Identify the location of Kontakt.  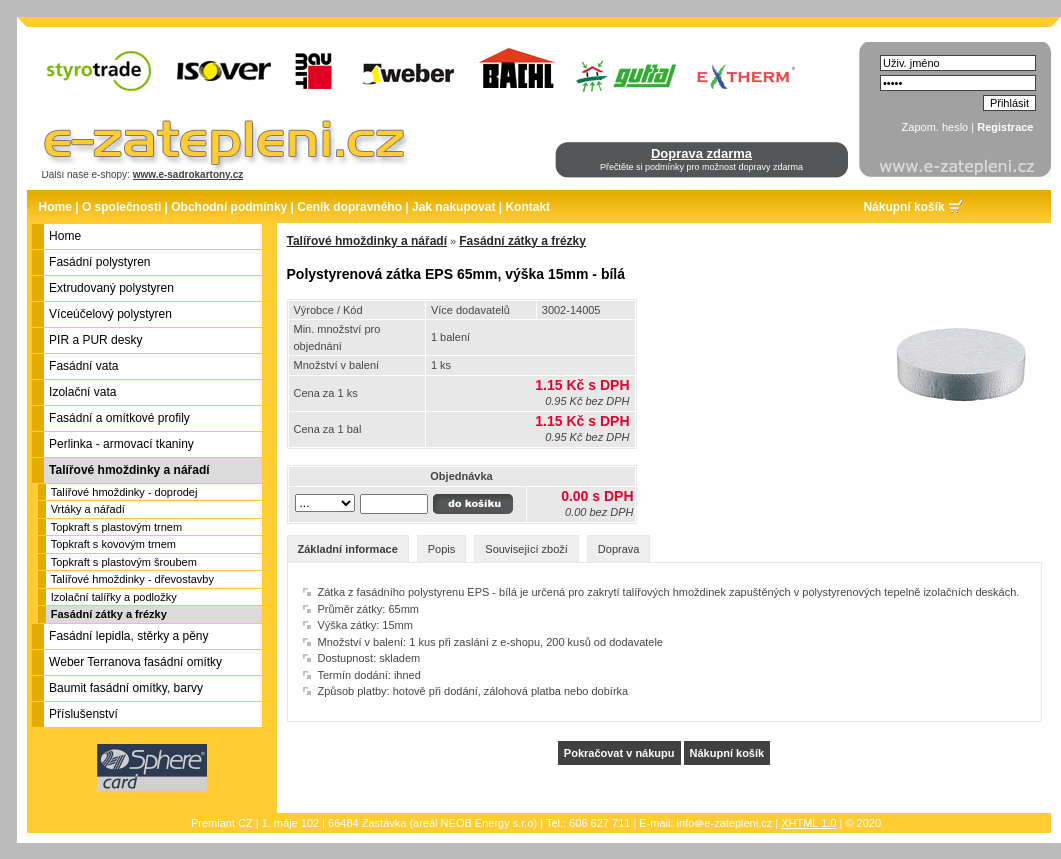
(527, 207).